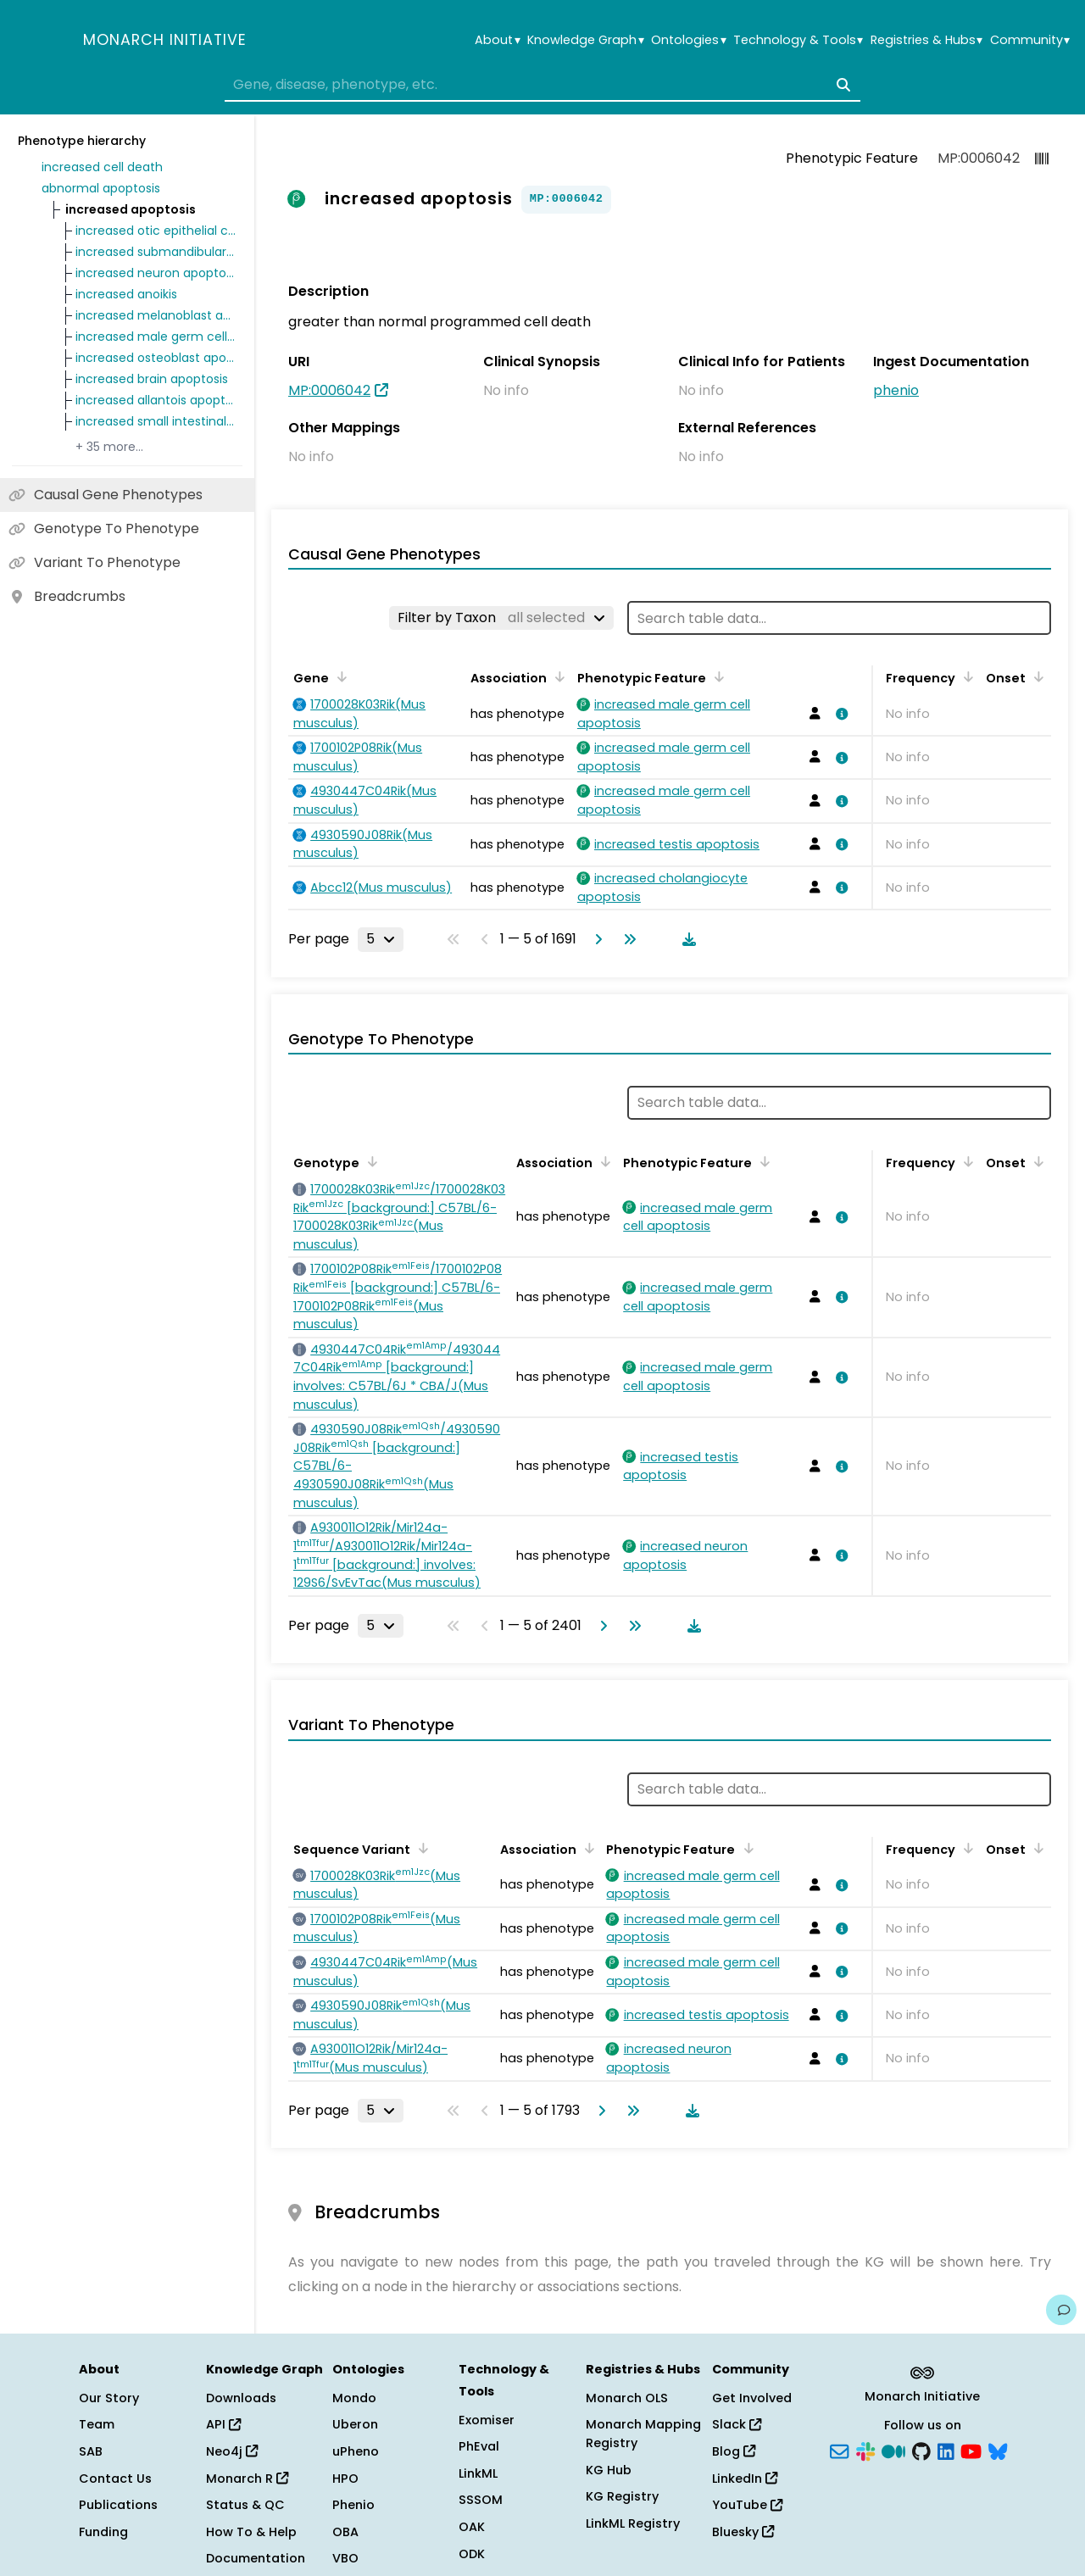  I want to click on abnormal apoptosis, so click(101, 188).